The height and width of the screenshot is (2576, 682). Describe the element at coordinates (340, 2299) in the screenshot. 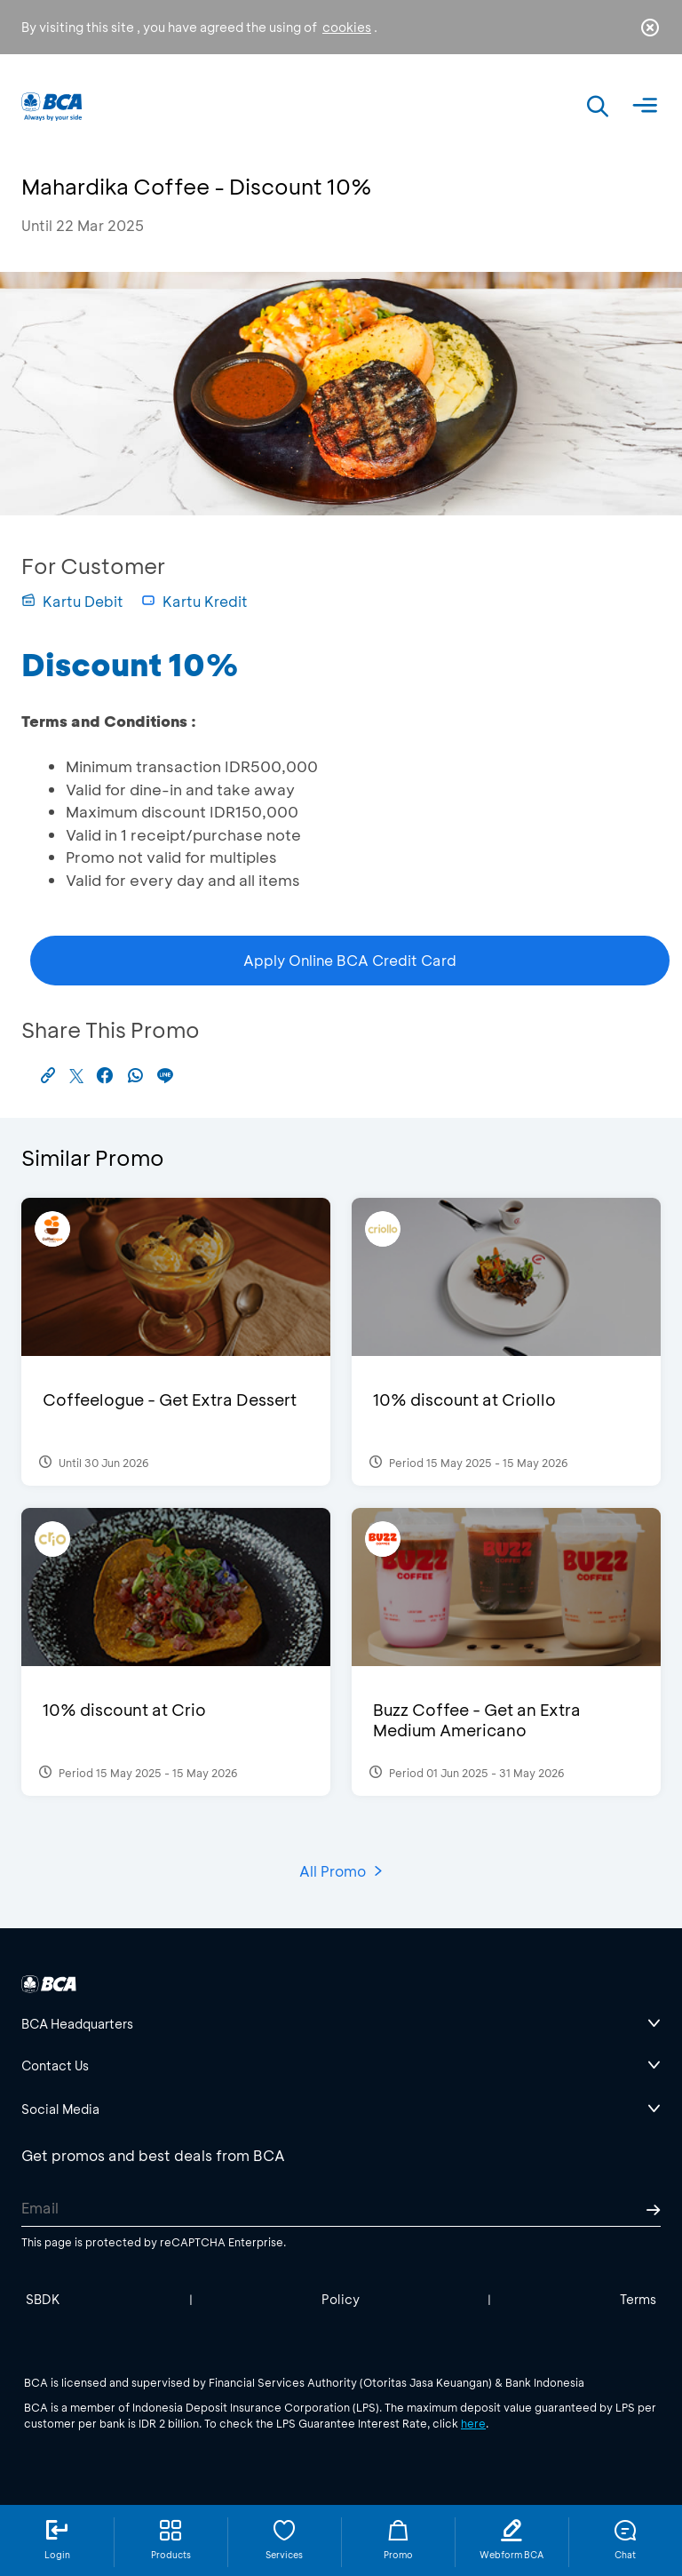

I see `Policy` at that location.